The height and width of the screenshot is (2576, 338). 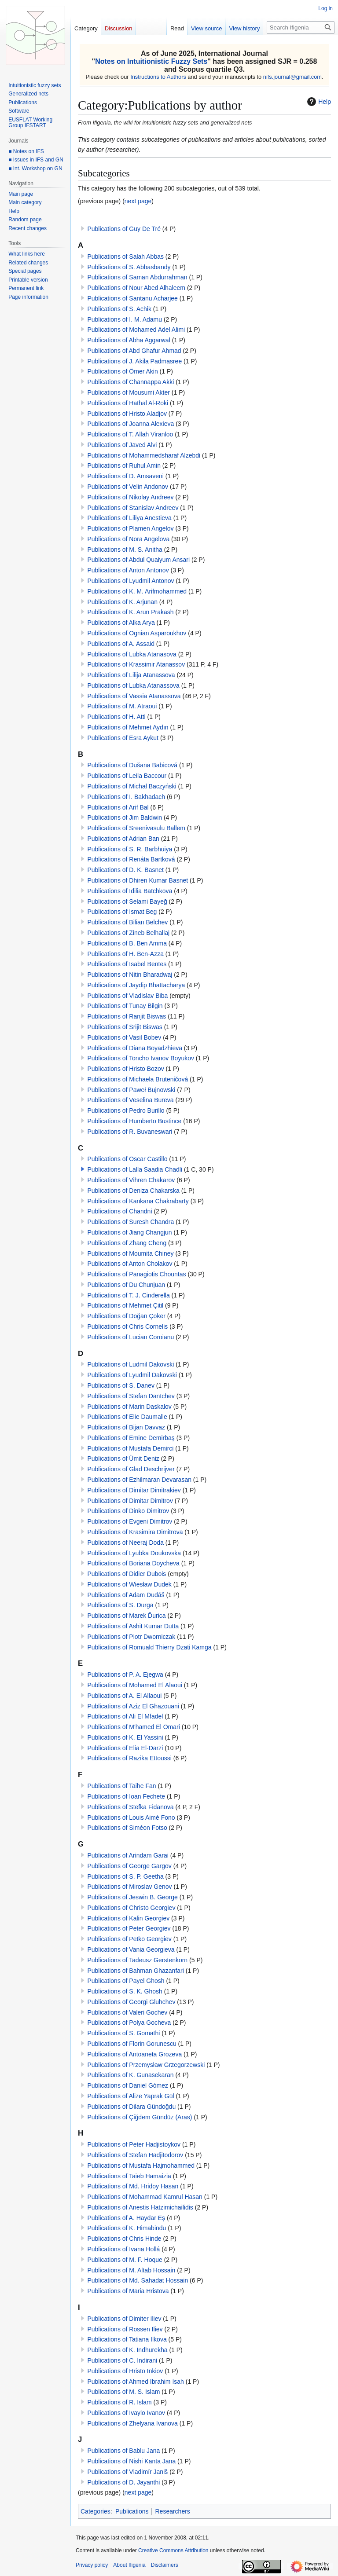 What do you see at coordinates (126, 1284) in the screenshot?
I see `Publications of Du Chunjuan` at bounding box center [126, 1284].